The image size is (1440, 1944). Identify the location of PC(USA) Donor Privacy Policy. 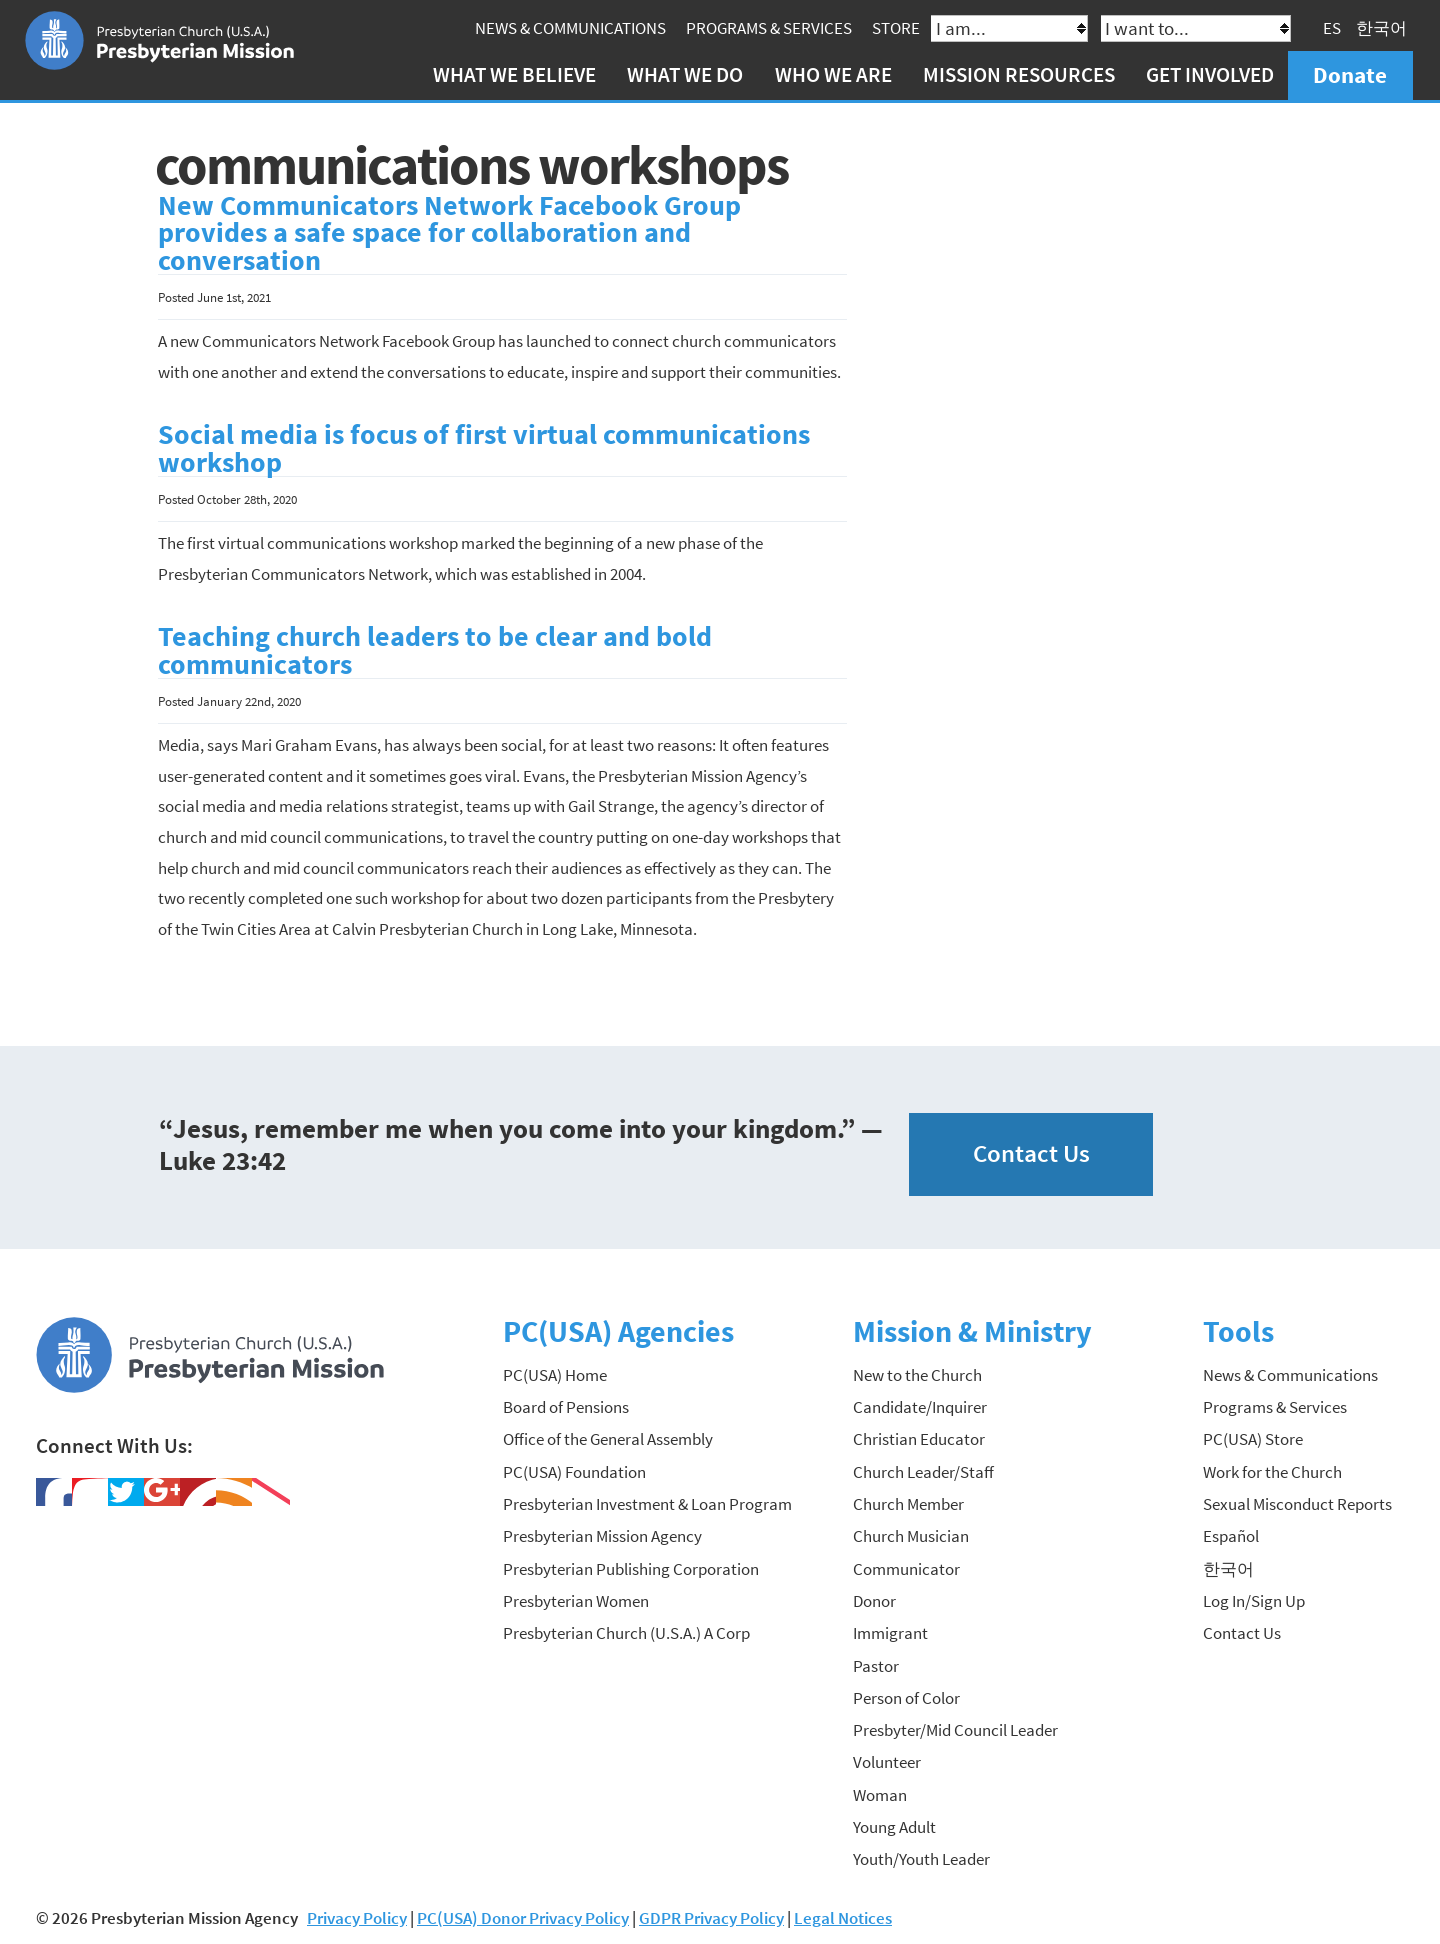
(523, 1918).